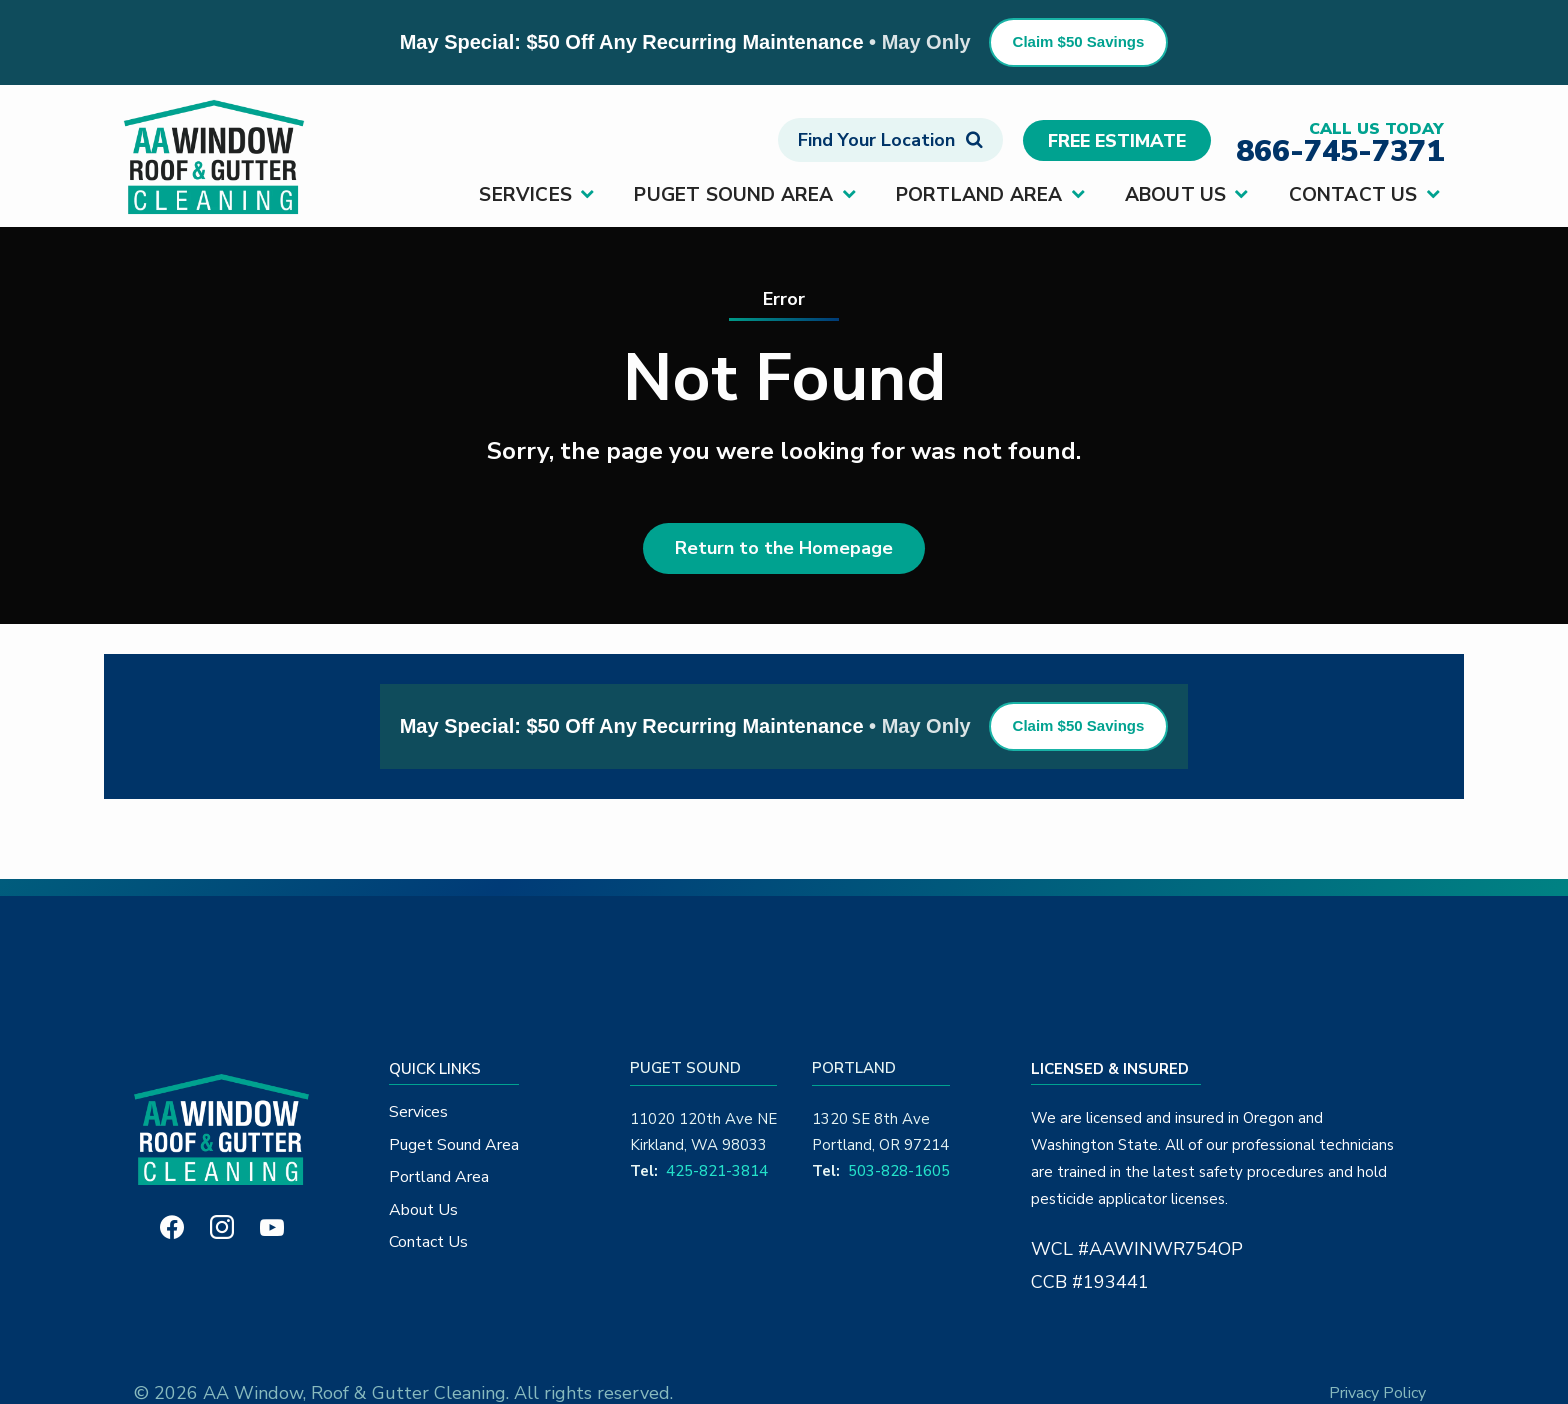 This screenshot has height=1404, width=1568. I want to click on 425-821-3814, so click(717, 1171).